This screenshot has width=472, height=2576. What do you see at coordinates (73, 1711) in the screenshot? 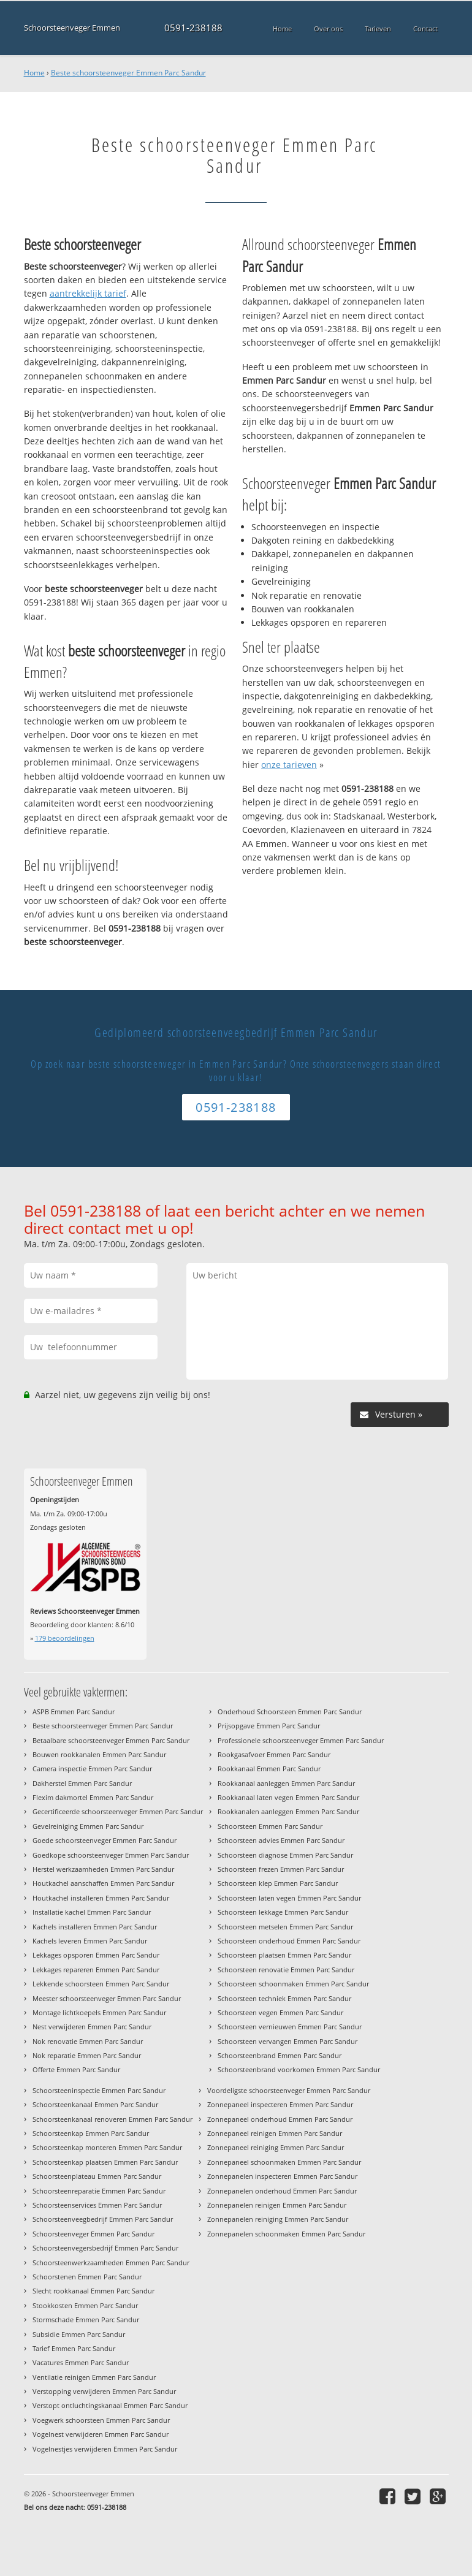
I see `ASPB Emmen Parc Sandur` at bounding box center [73, 1711].